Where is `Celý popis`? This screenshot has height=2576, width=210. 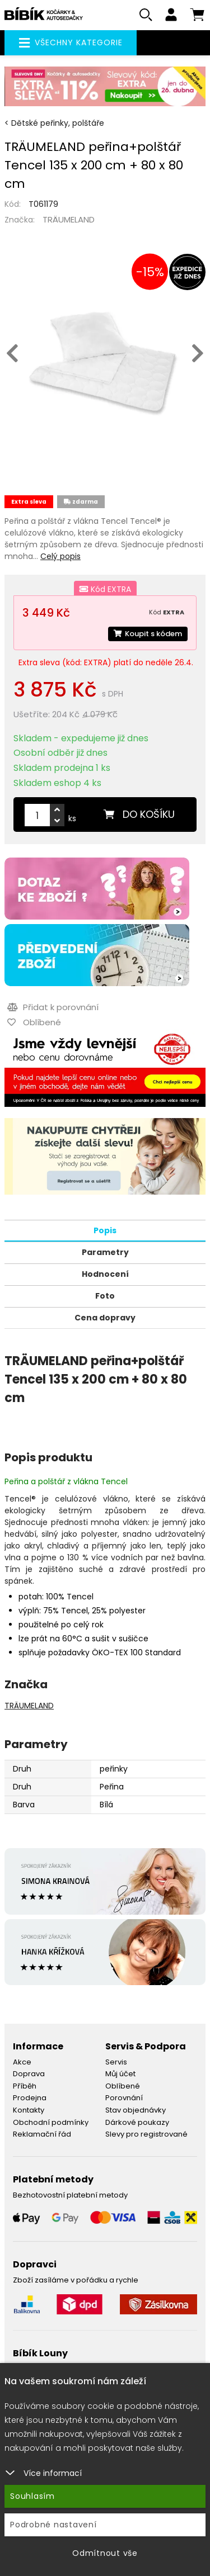
Celý popis is located at coordinates (60, 556).